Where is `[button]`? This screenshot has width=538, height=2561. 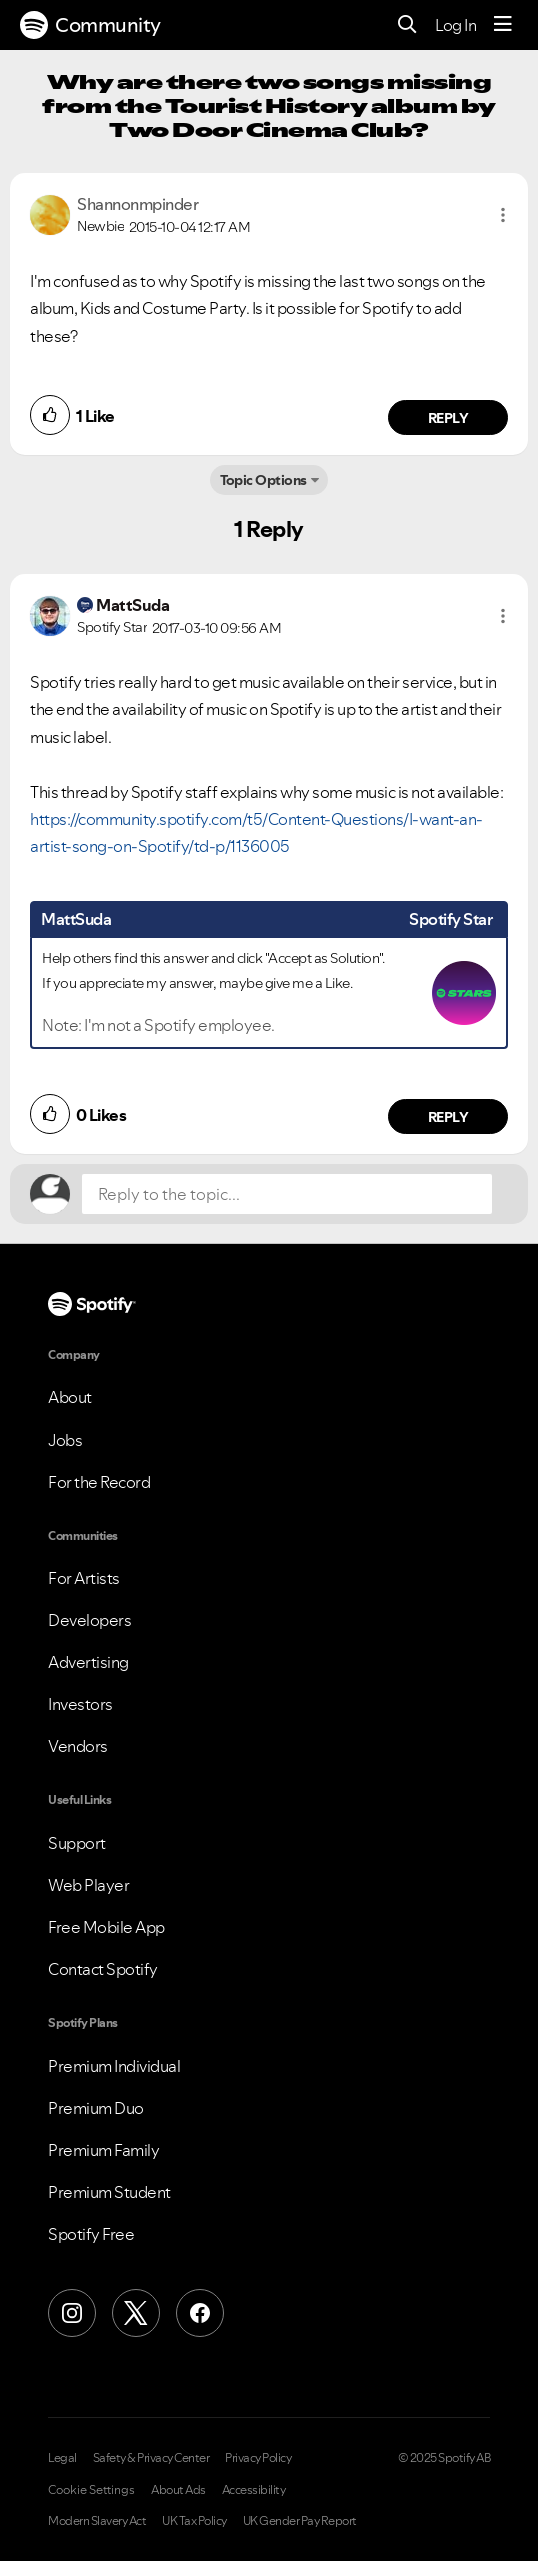
[button] is located at coordinates (503, 215).